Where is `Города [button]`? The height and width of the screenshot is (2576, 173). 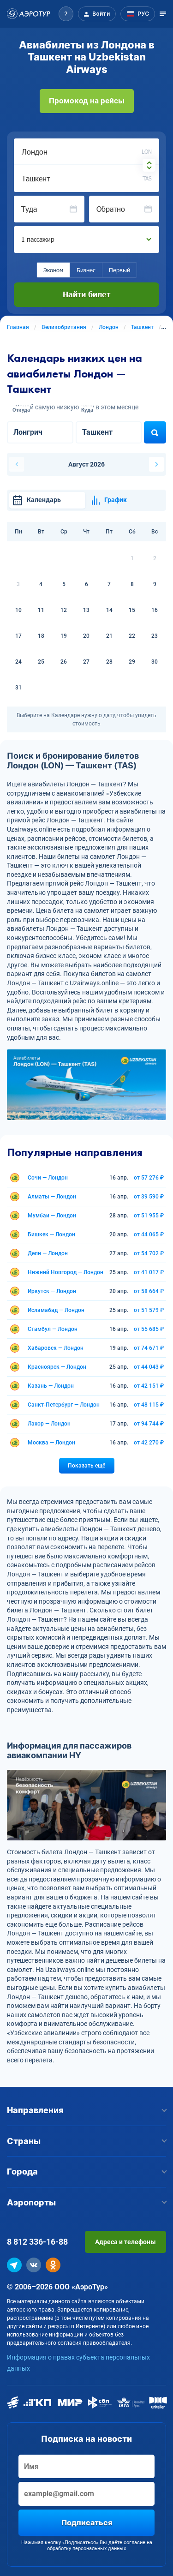
Города [button] is located at coordinates (86, 2171).